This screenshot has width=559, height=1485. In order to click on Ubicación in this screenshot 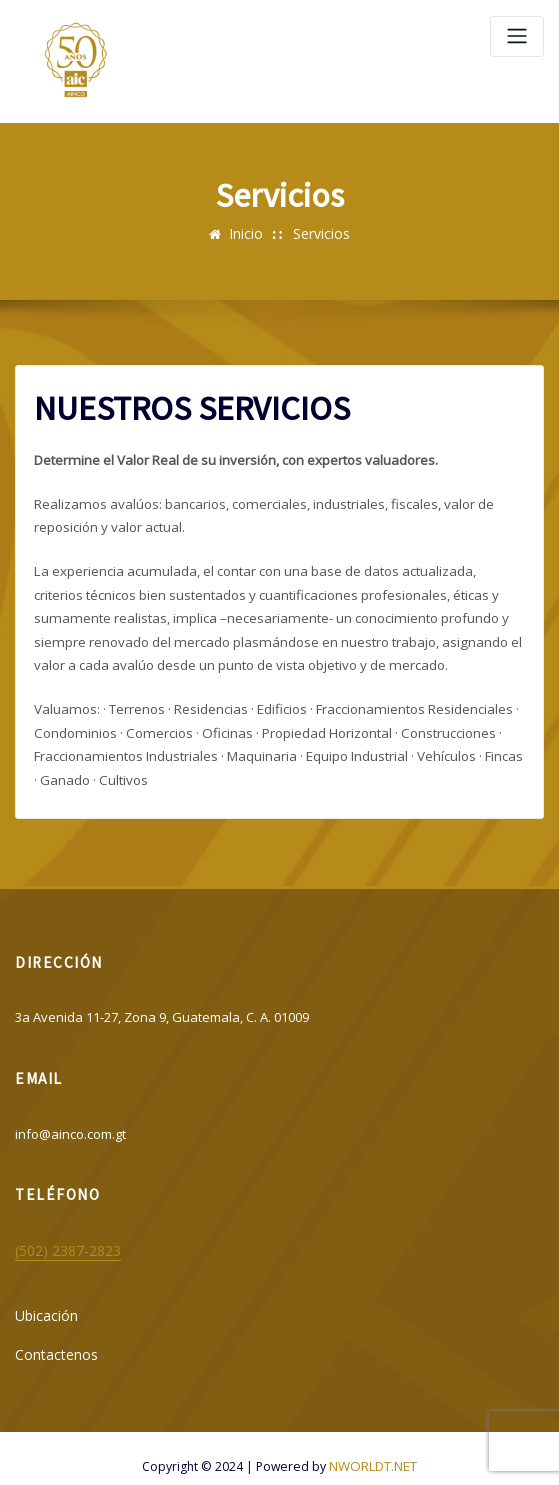, I will do `click(44, 1302)`.